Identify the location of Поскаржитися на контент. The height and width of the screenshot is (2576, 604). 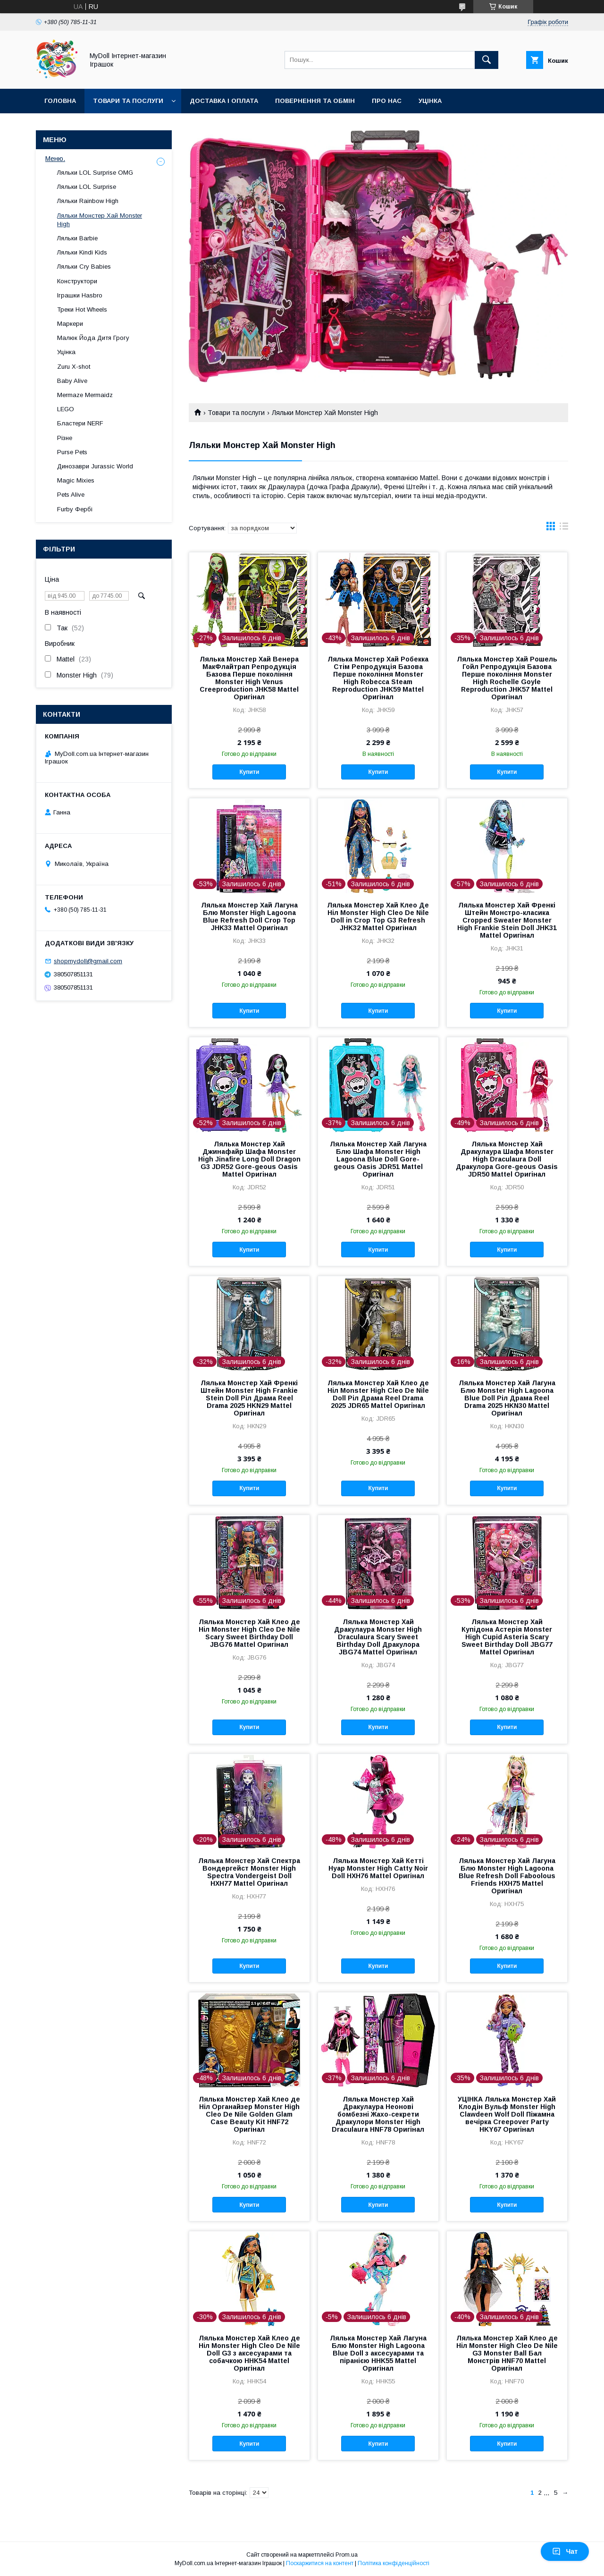
(319, 2563).